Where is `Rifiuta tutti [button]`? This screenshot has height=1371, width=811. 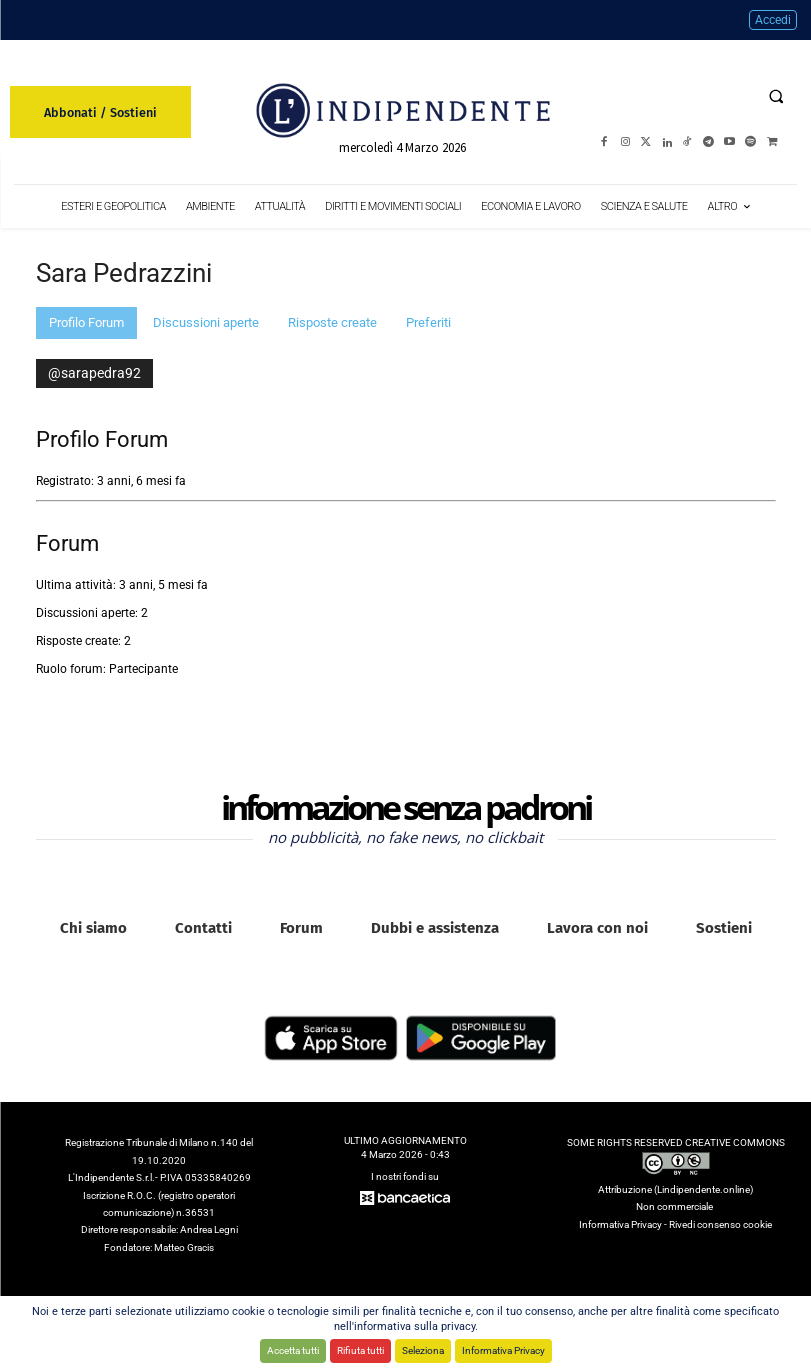
Rifiuta tutti [button] is located at coordinates (360, 1350).